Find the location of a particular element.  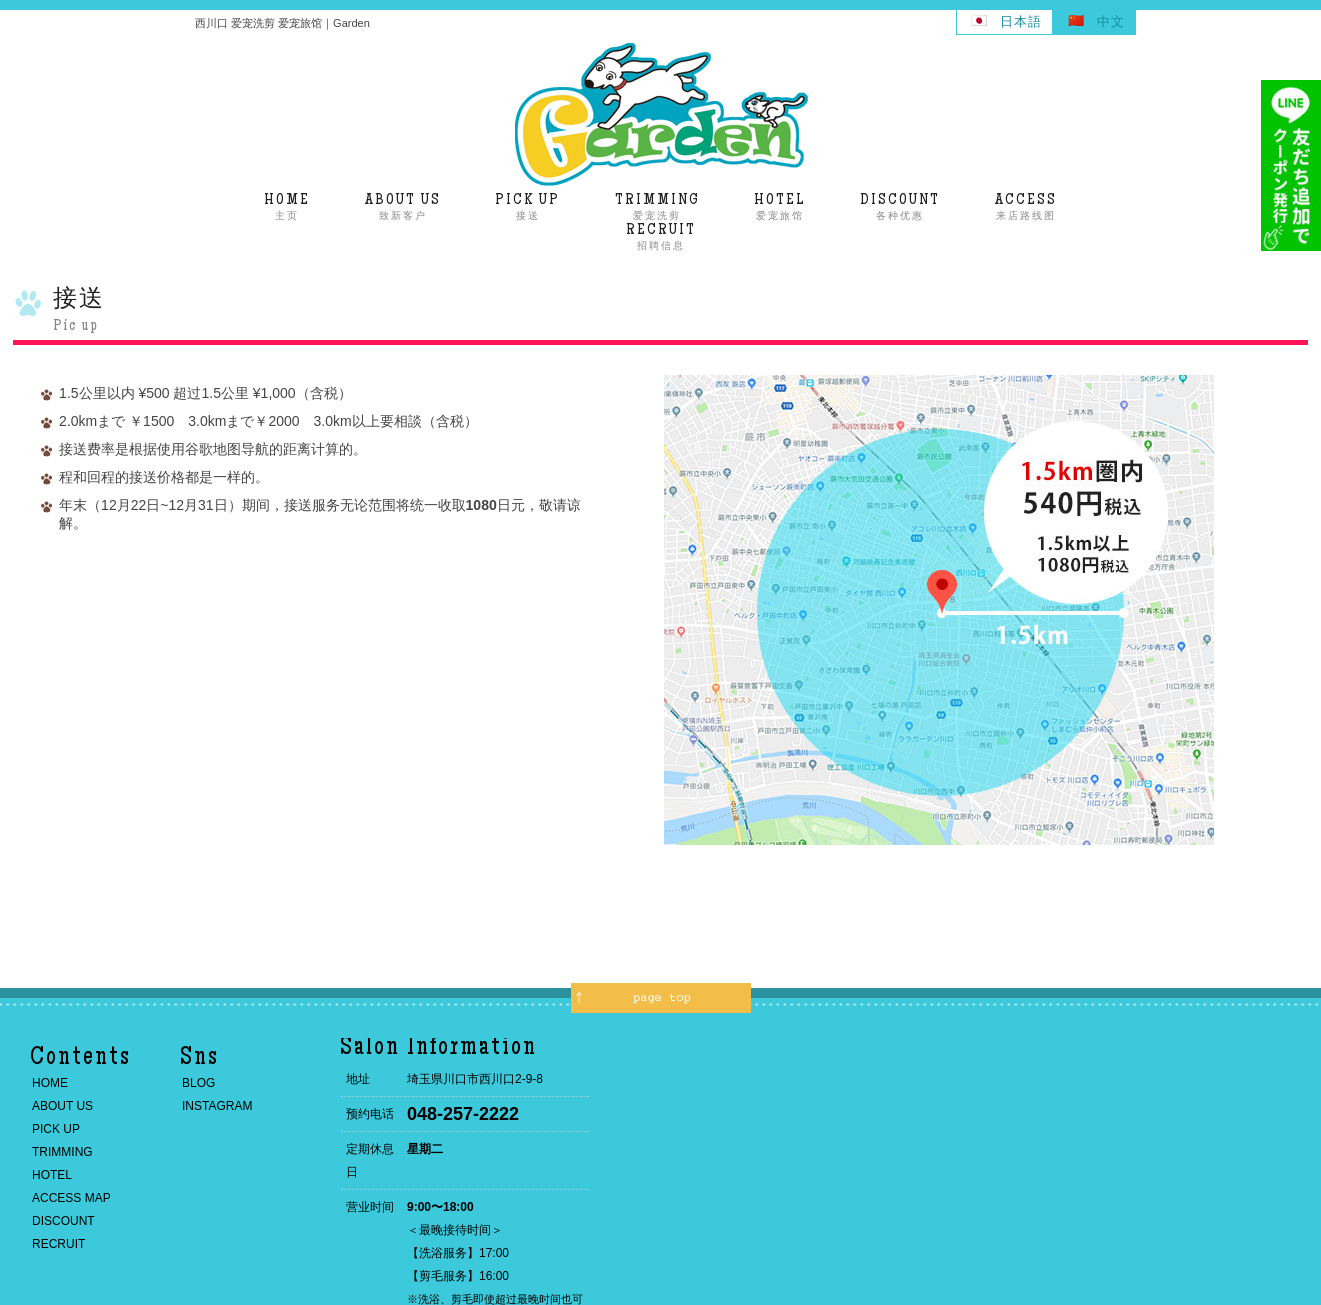

招聘信息 is located at coordinates (661, 237).